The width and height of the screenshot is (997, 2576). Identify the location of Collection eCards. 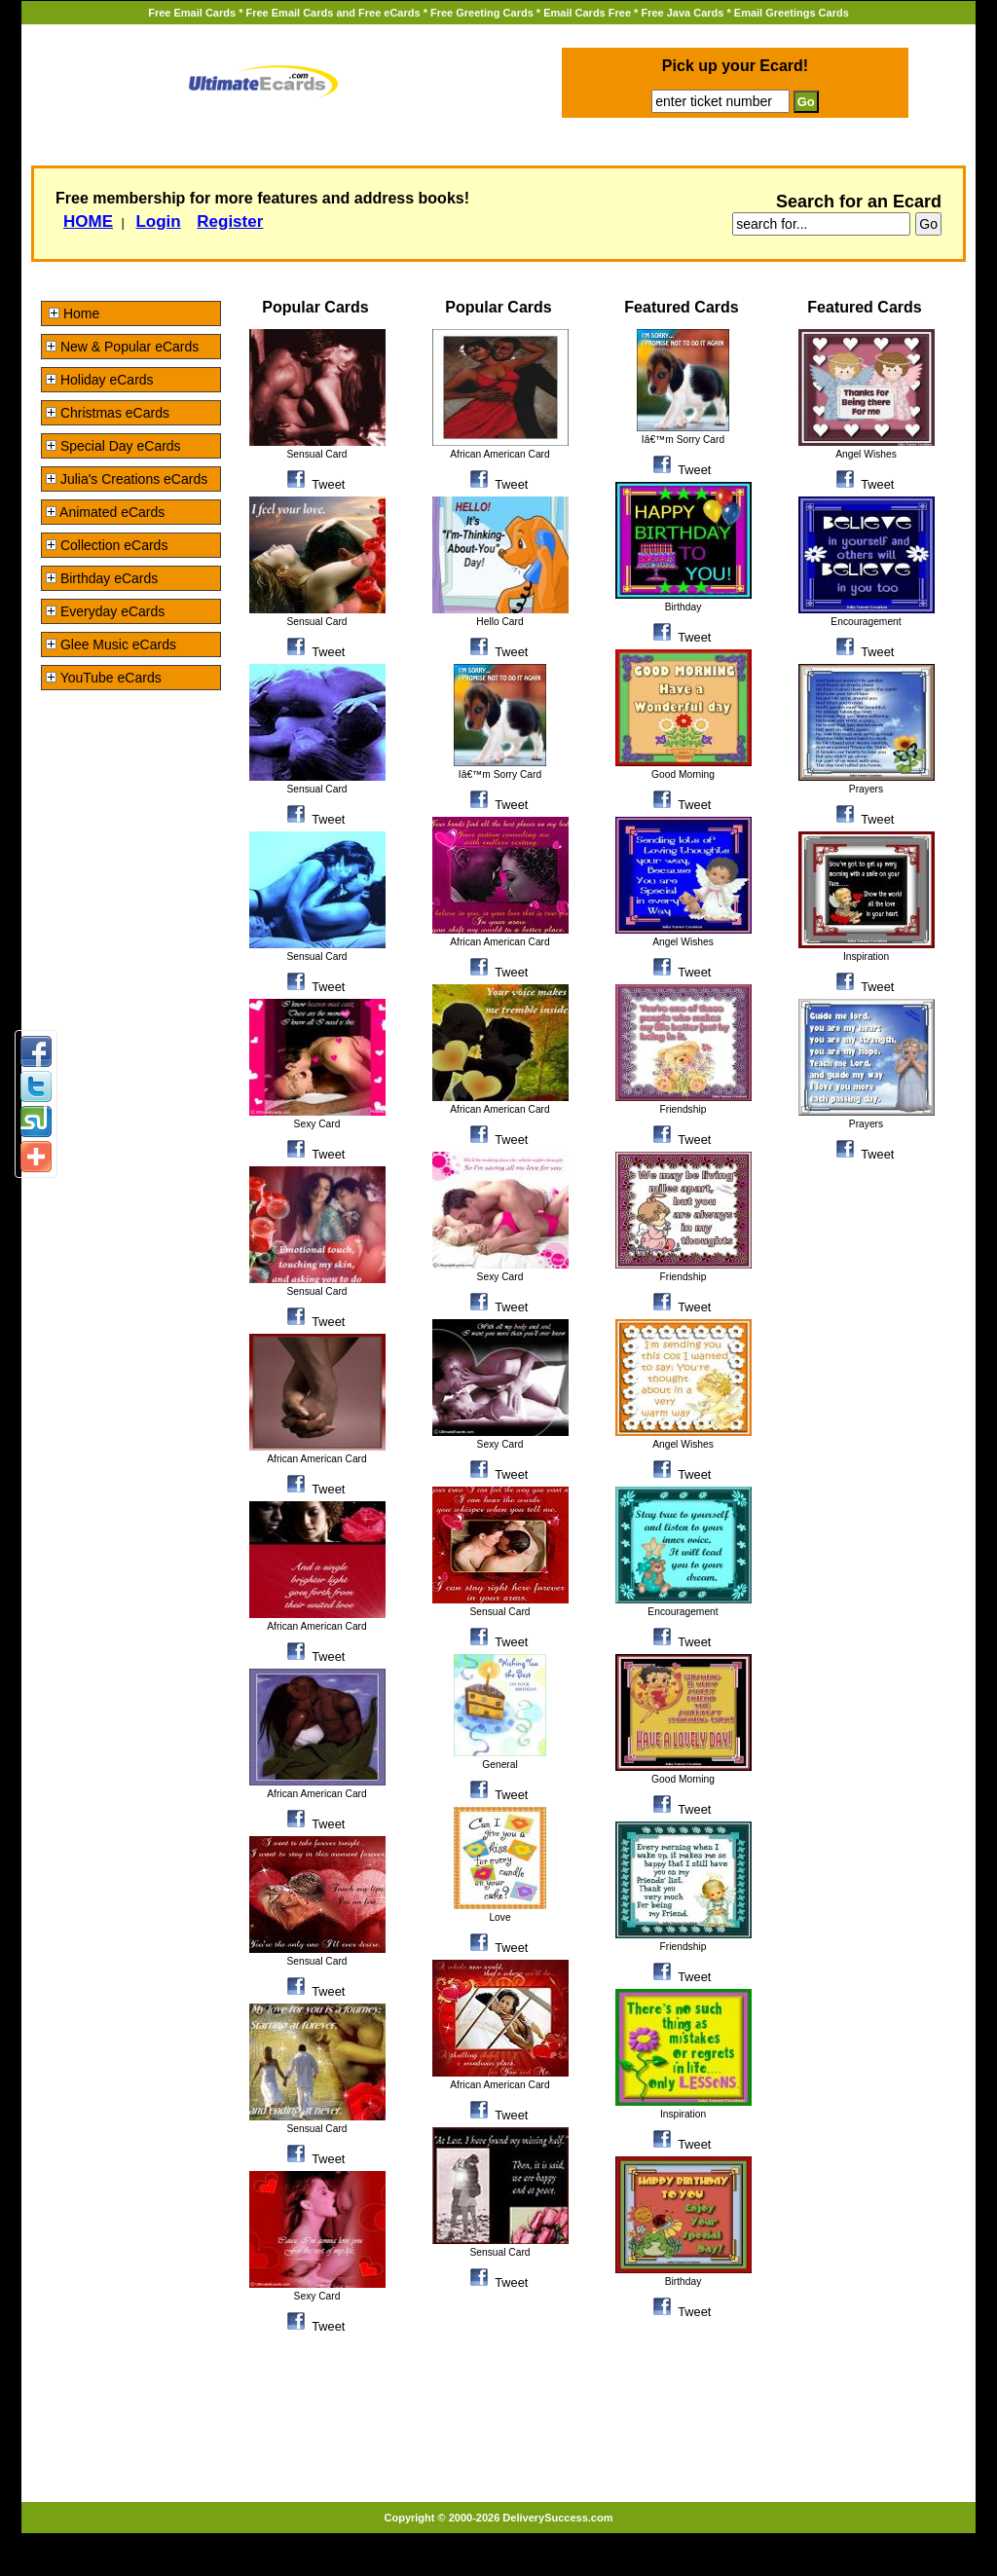
(106, 545).